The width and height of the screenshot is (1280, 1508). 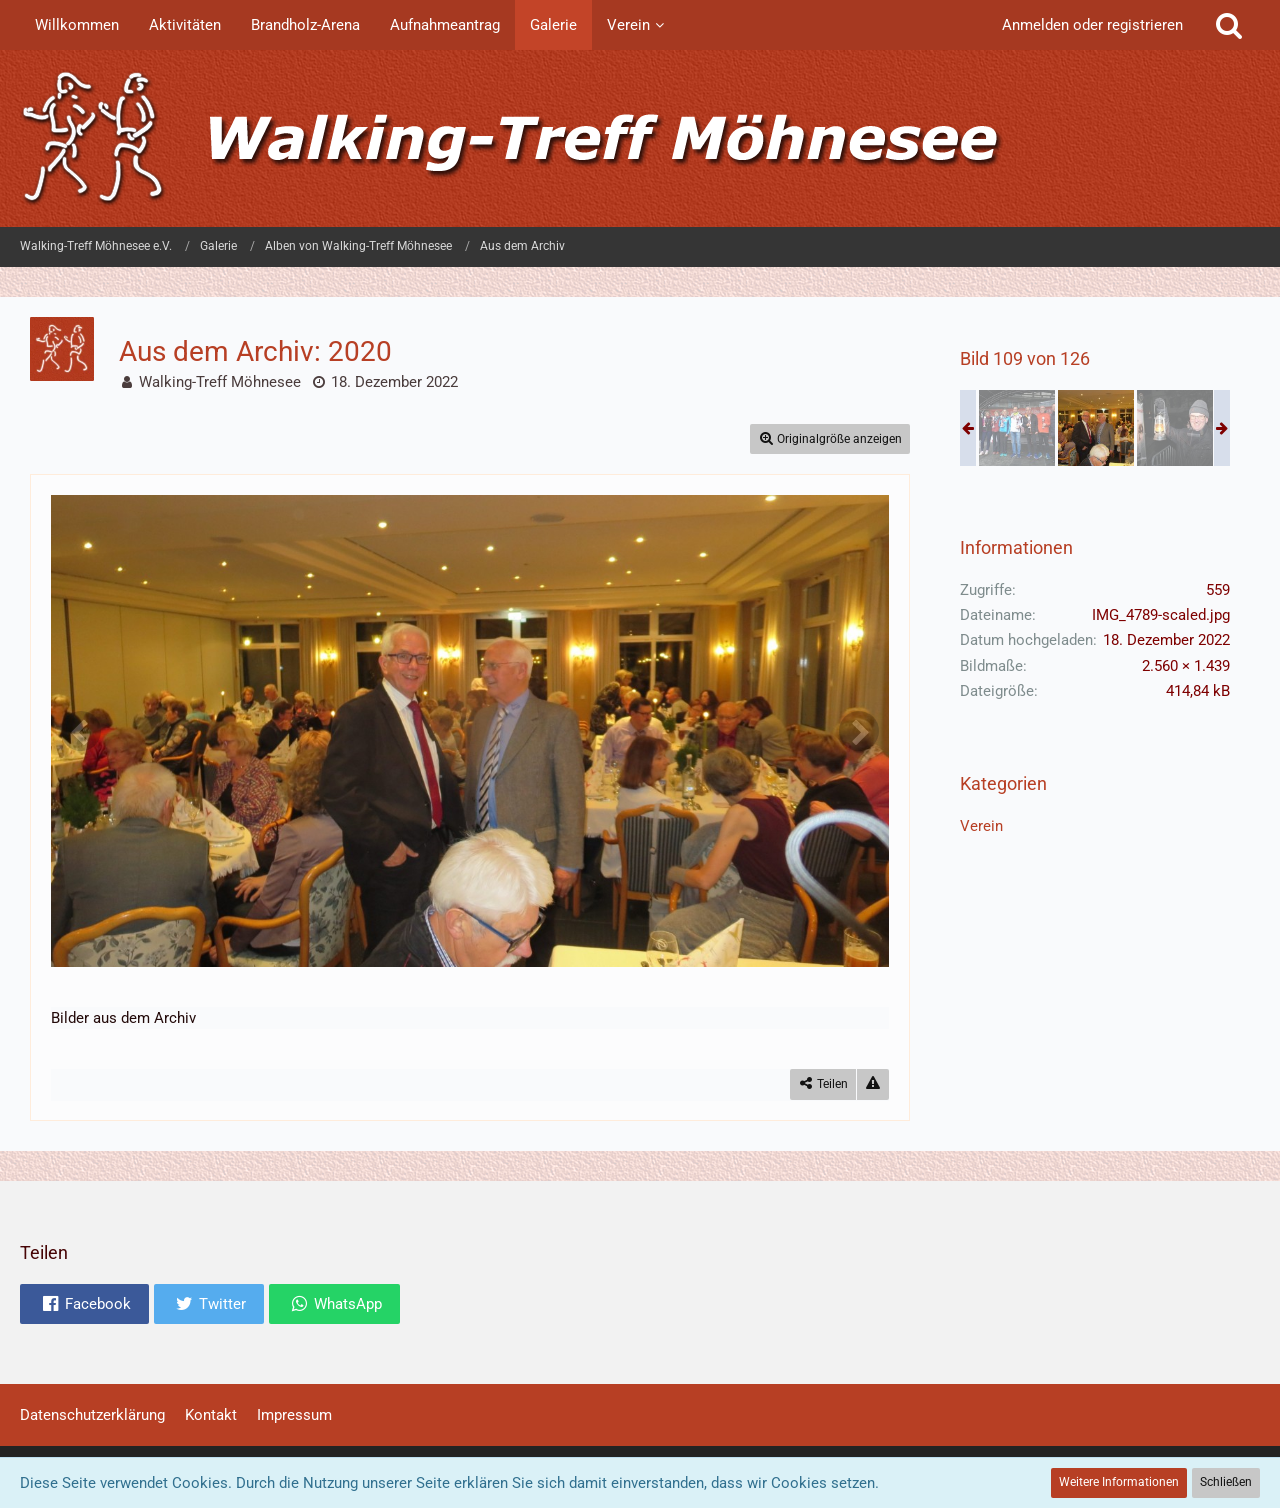 What do you see at coordinates (981, 826) in the screenshot?
I see `Verein [Bilder und Videos aus der Kategorie „Verein“]` at bounding box center [981, 826].